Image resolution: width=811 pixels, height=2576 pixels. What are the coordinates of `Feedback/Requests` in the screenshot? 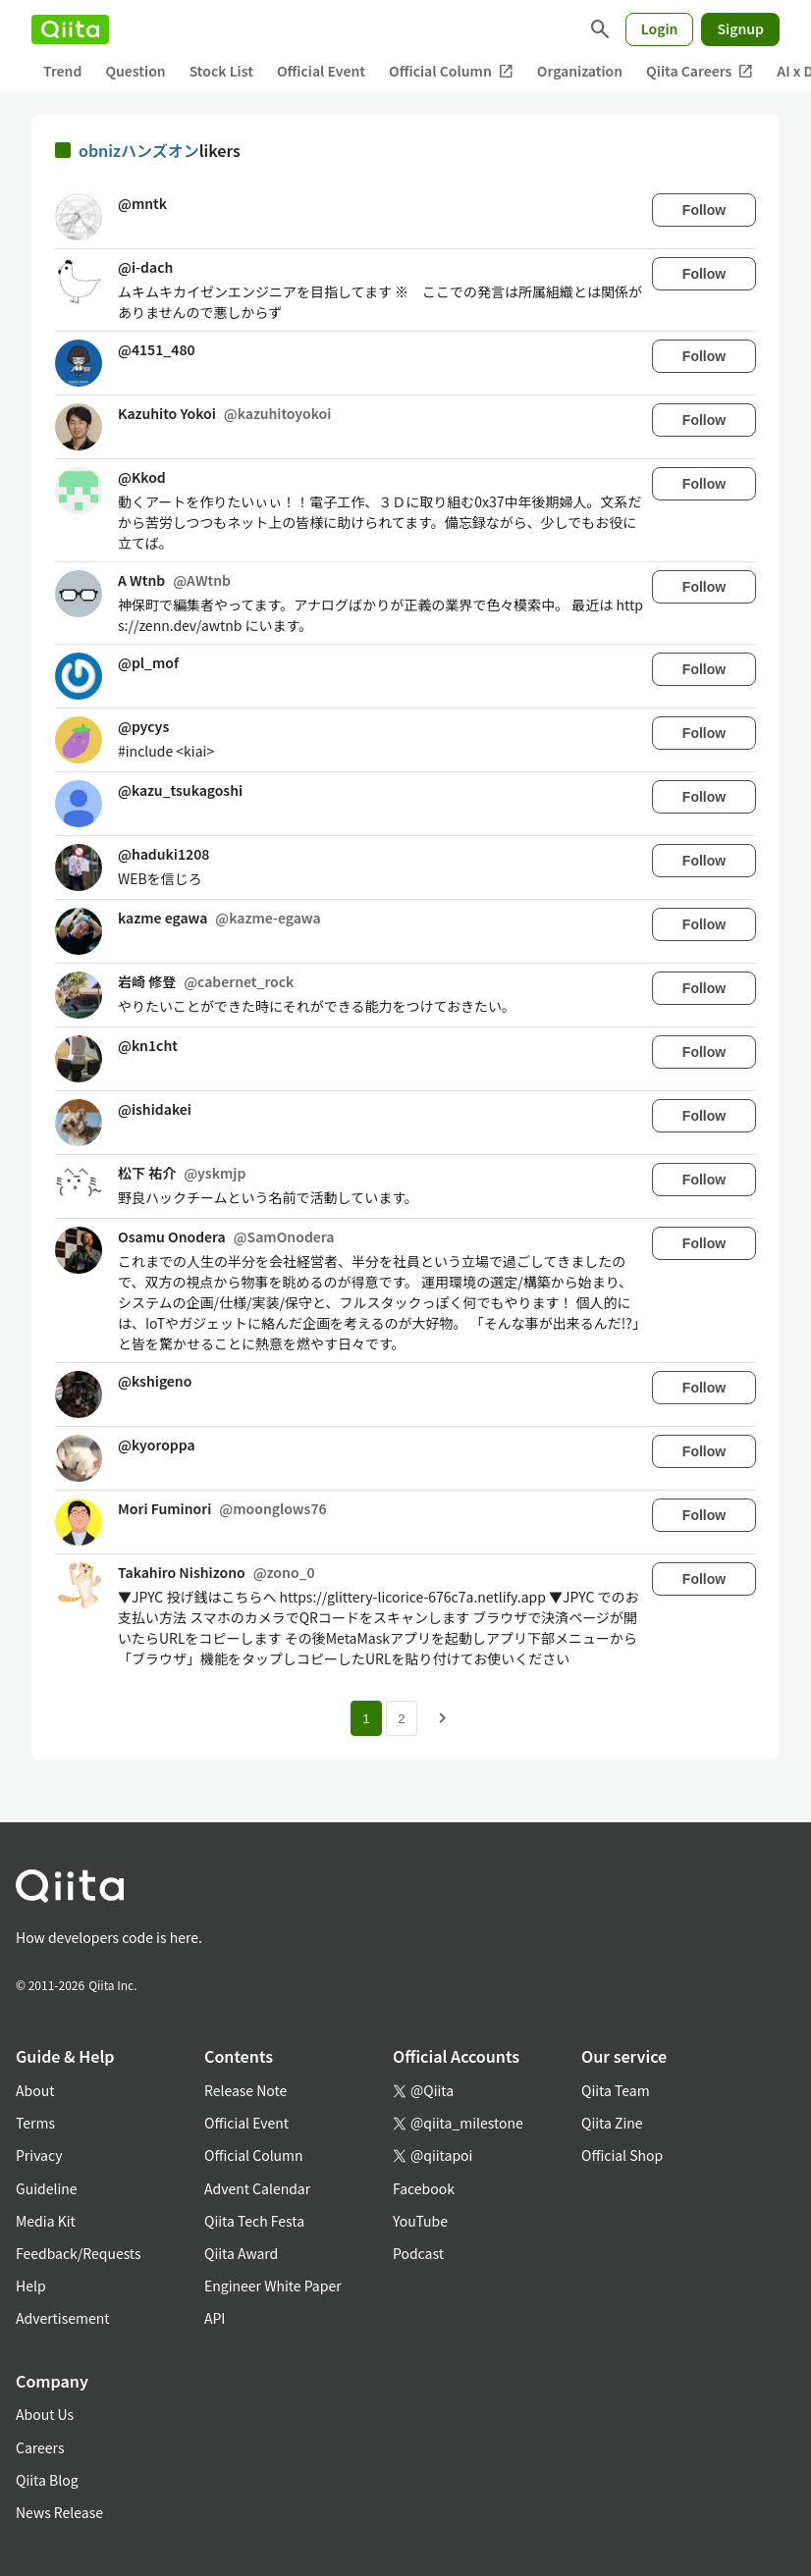 It's located at (78, 2253).